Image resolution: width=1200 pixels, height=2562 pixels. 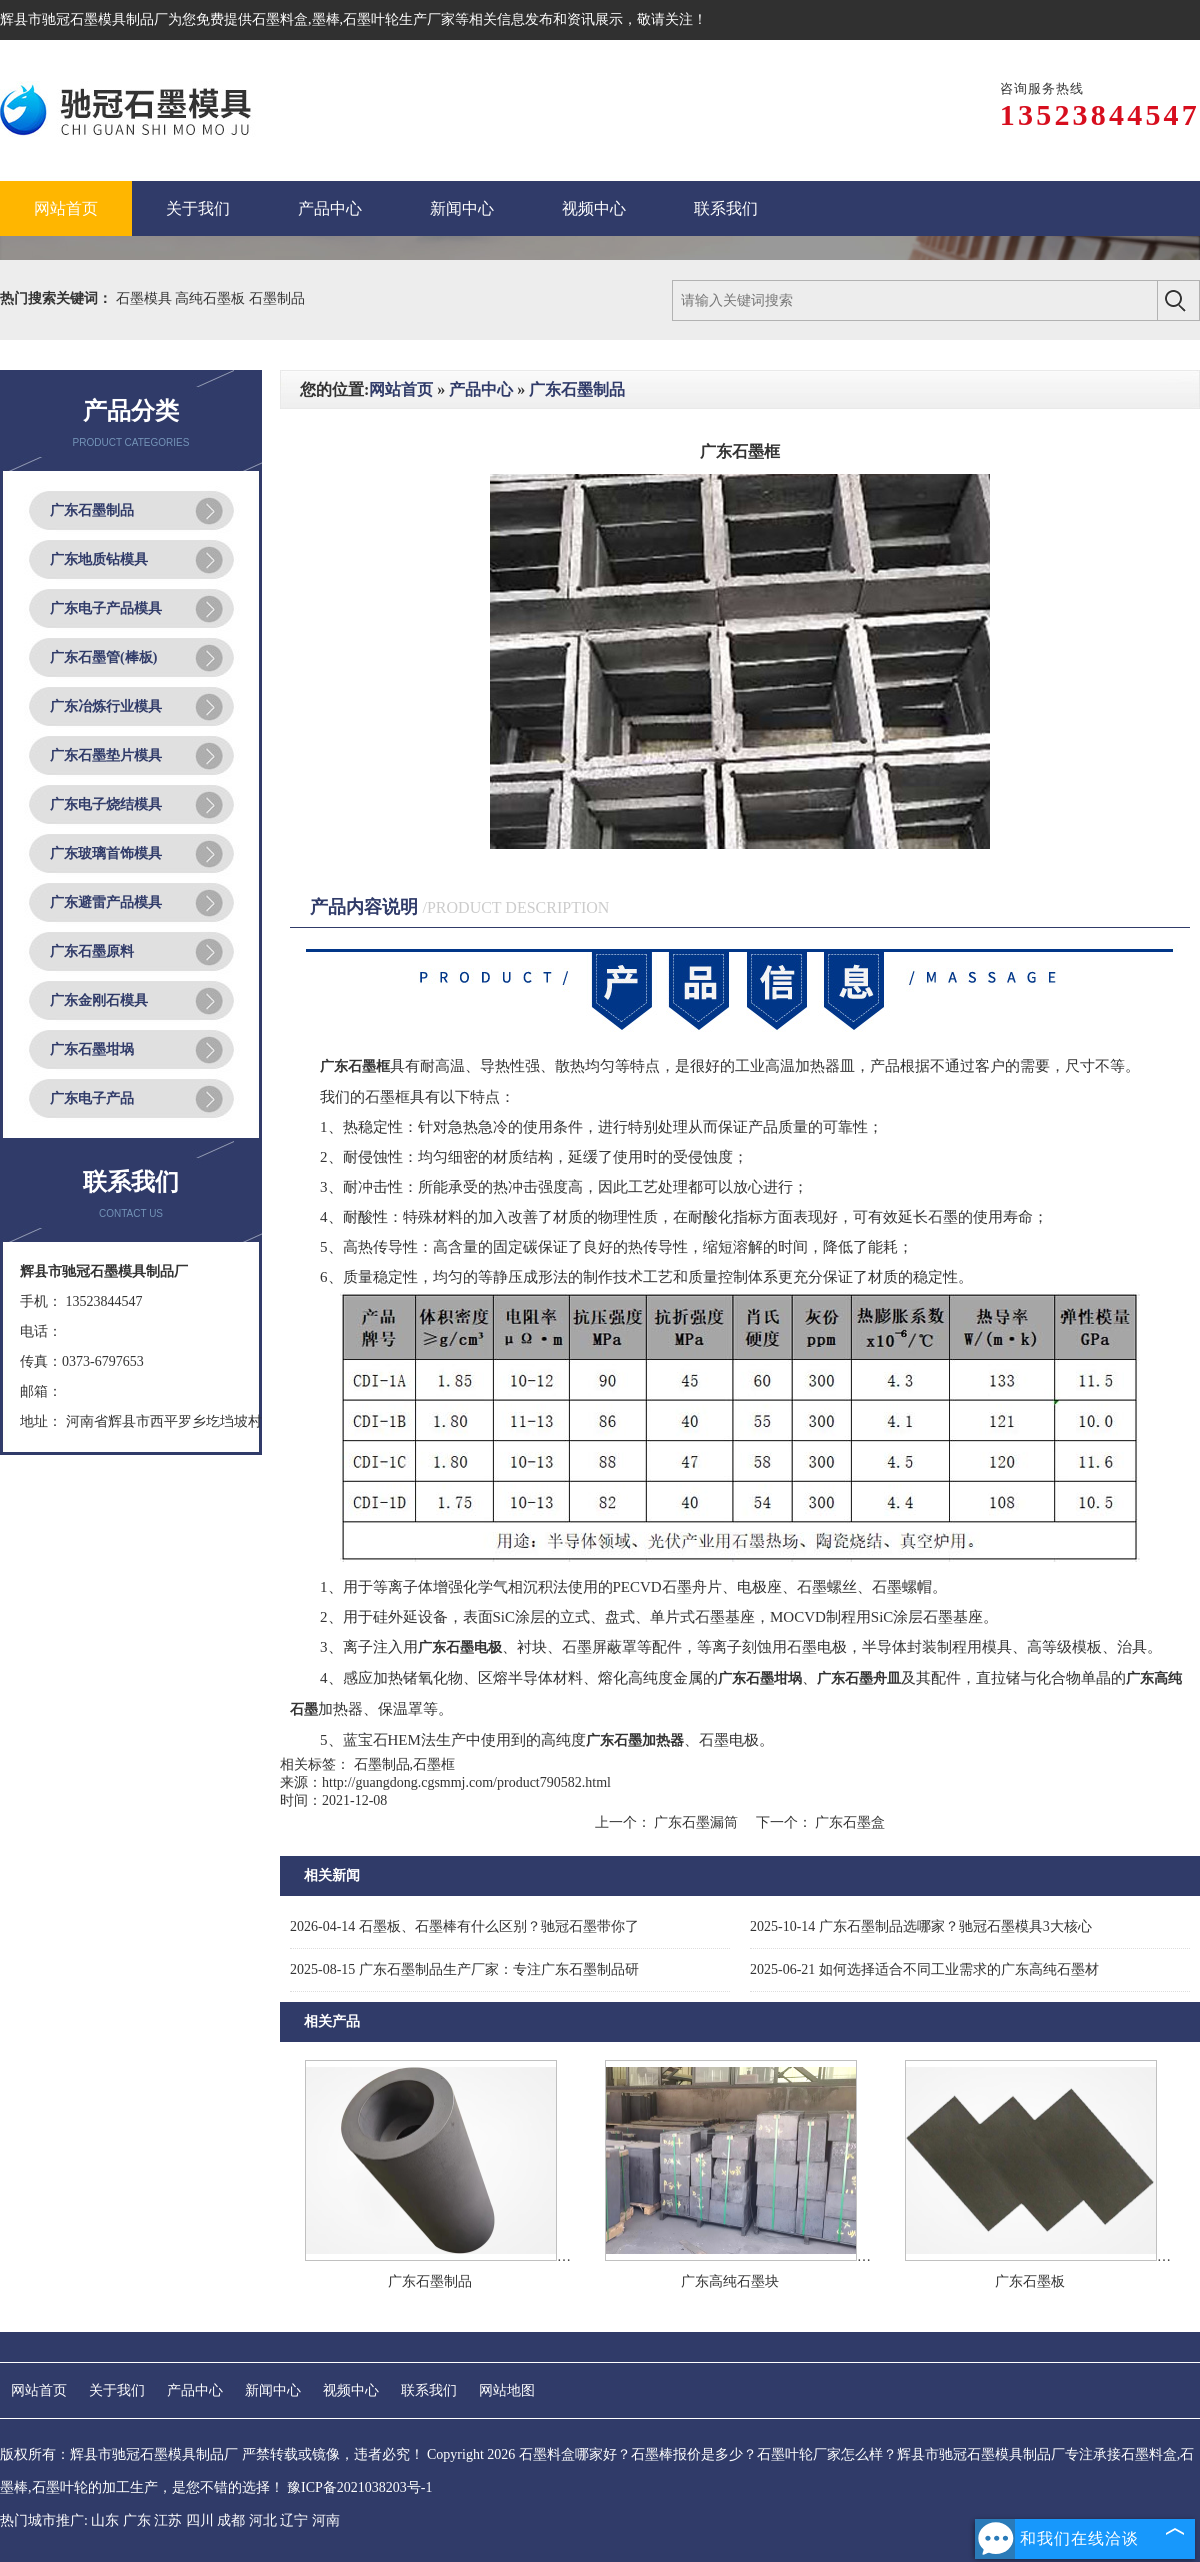 I want to click on 四川, so click(x=200, y=2520).